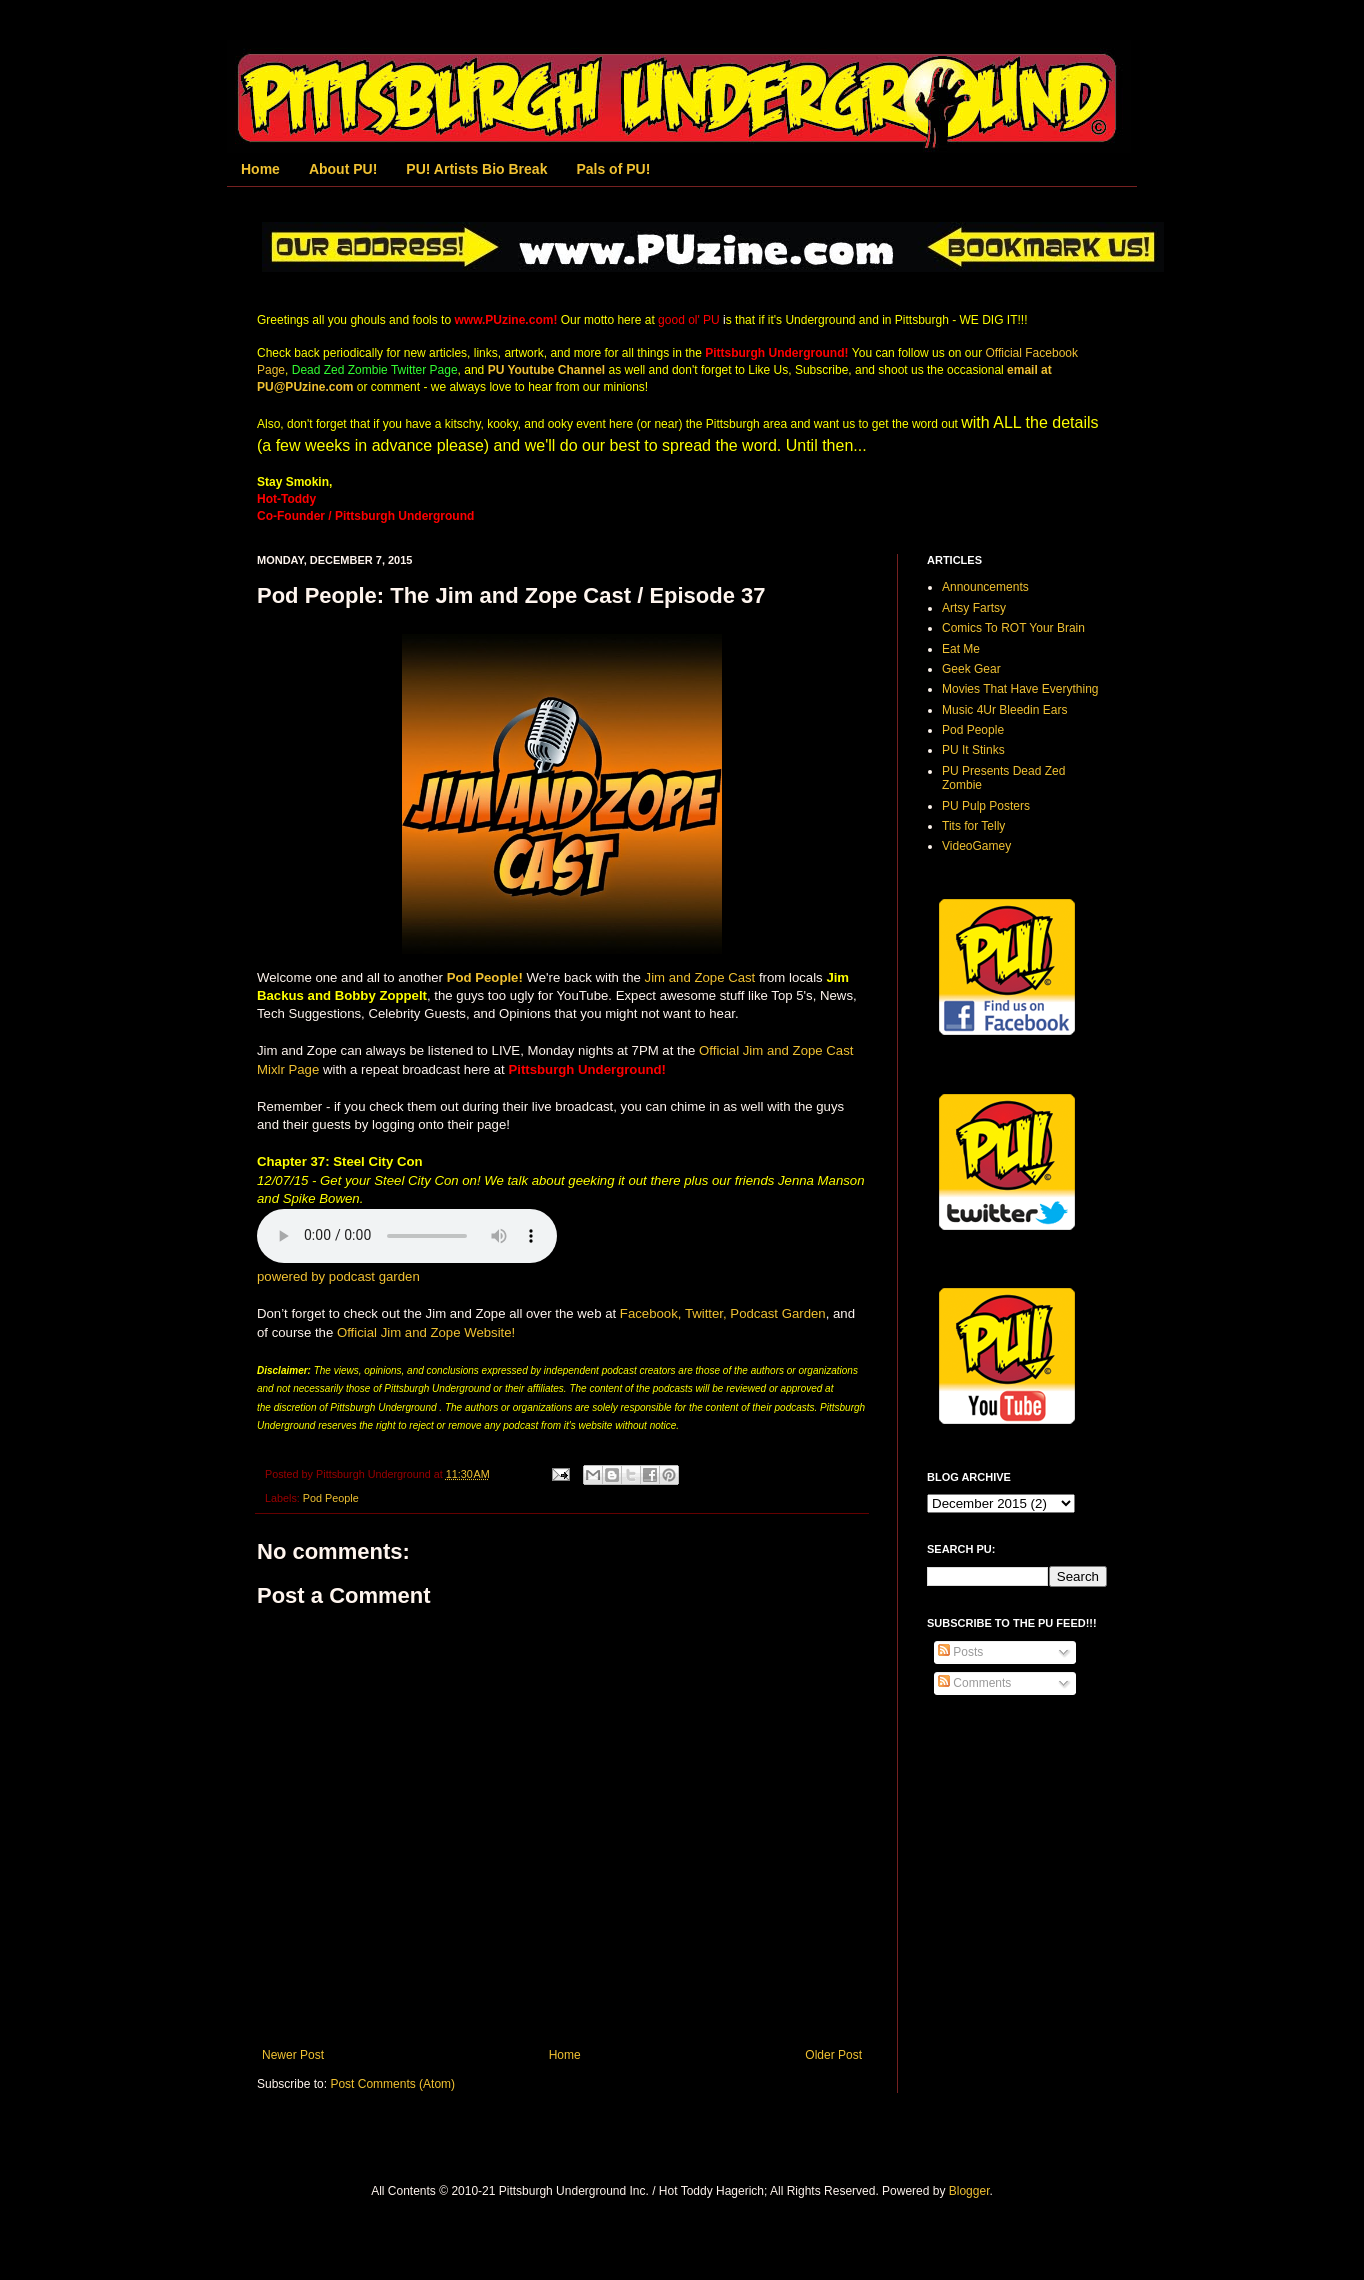 Image resolution: width=1364 pixels, height=2280 pixels. Describe the element at coordinates (700, 977) in the screenshot. I see `Jim and Zope Cast` at that location.